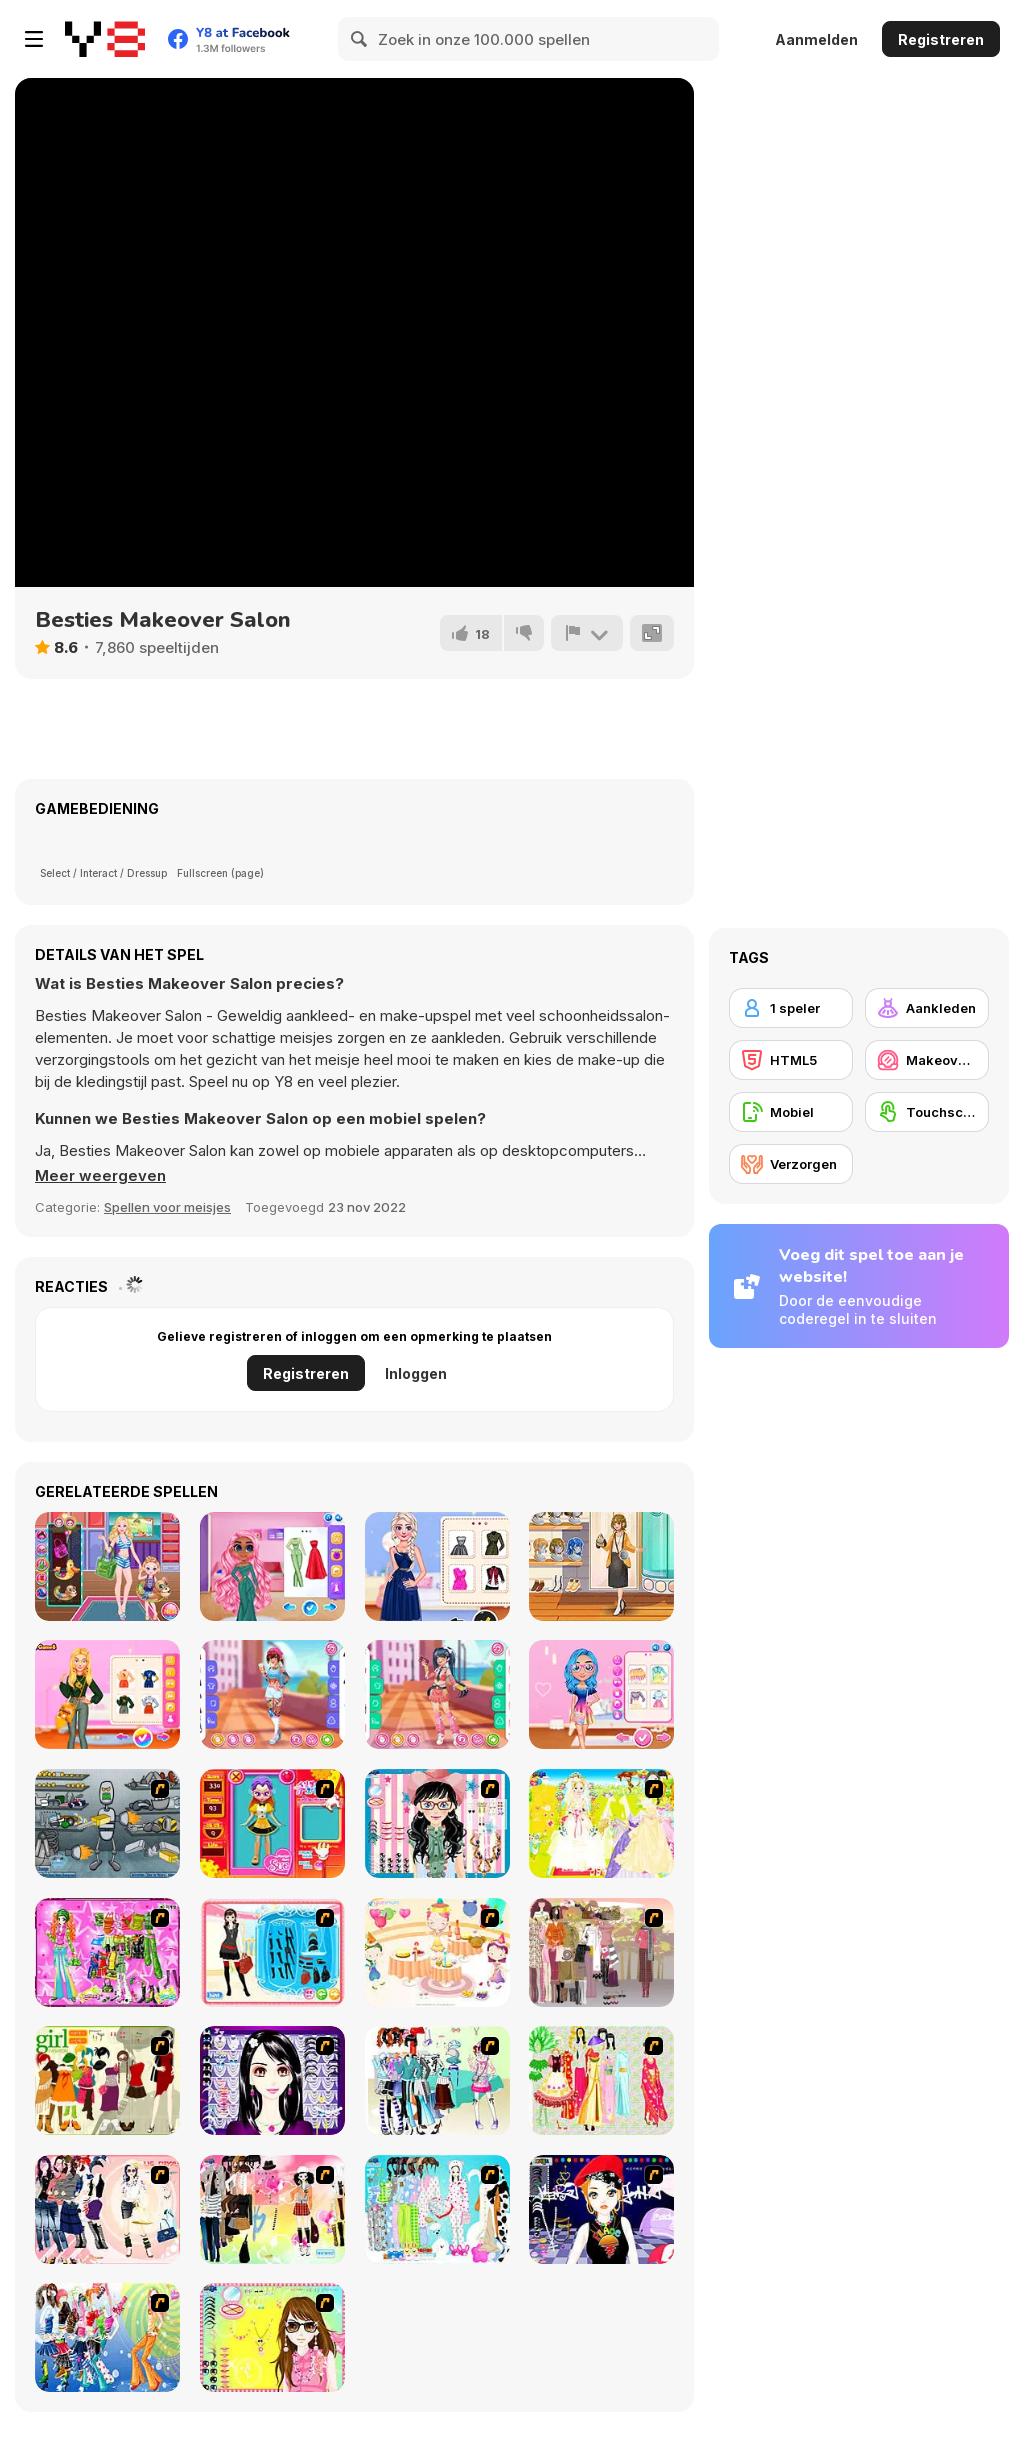  Describe the element at coordinates (272, 2209) in the screenshot. I see `[Slouchy Chic]` at that location.